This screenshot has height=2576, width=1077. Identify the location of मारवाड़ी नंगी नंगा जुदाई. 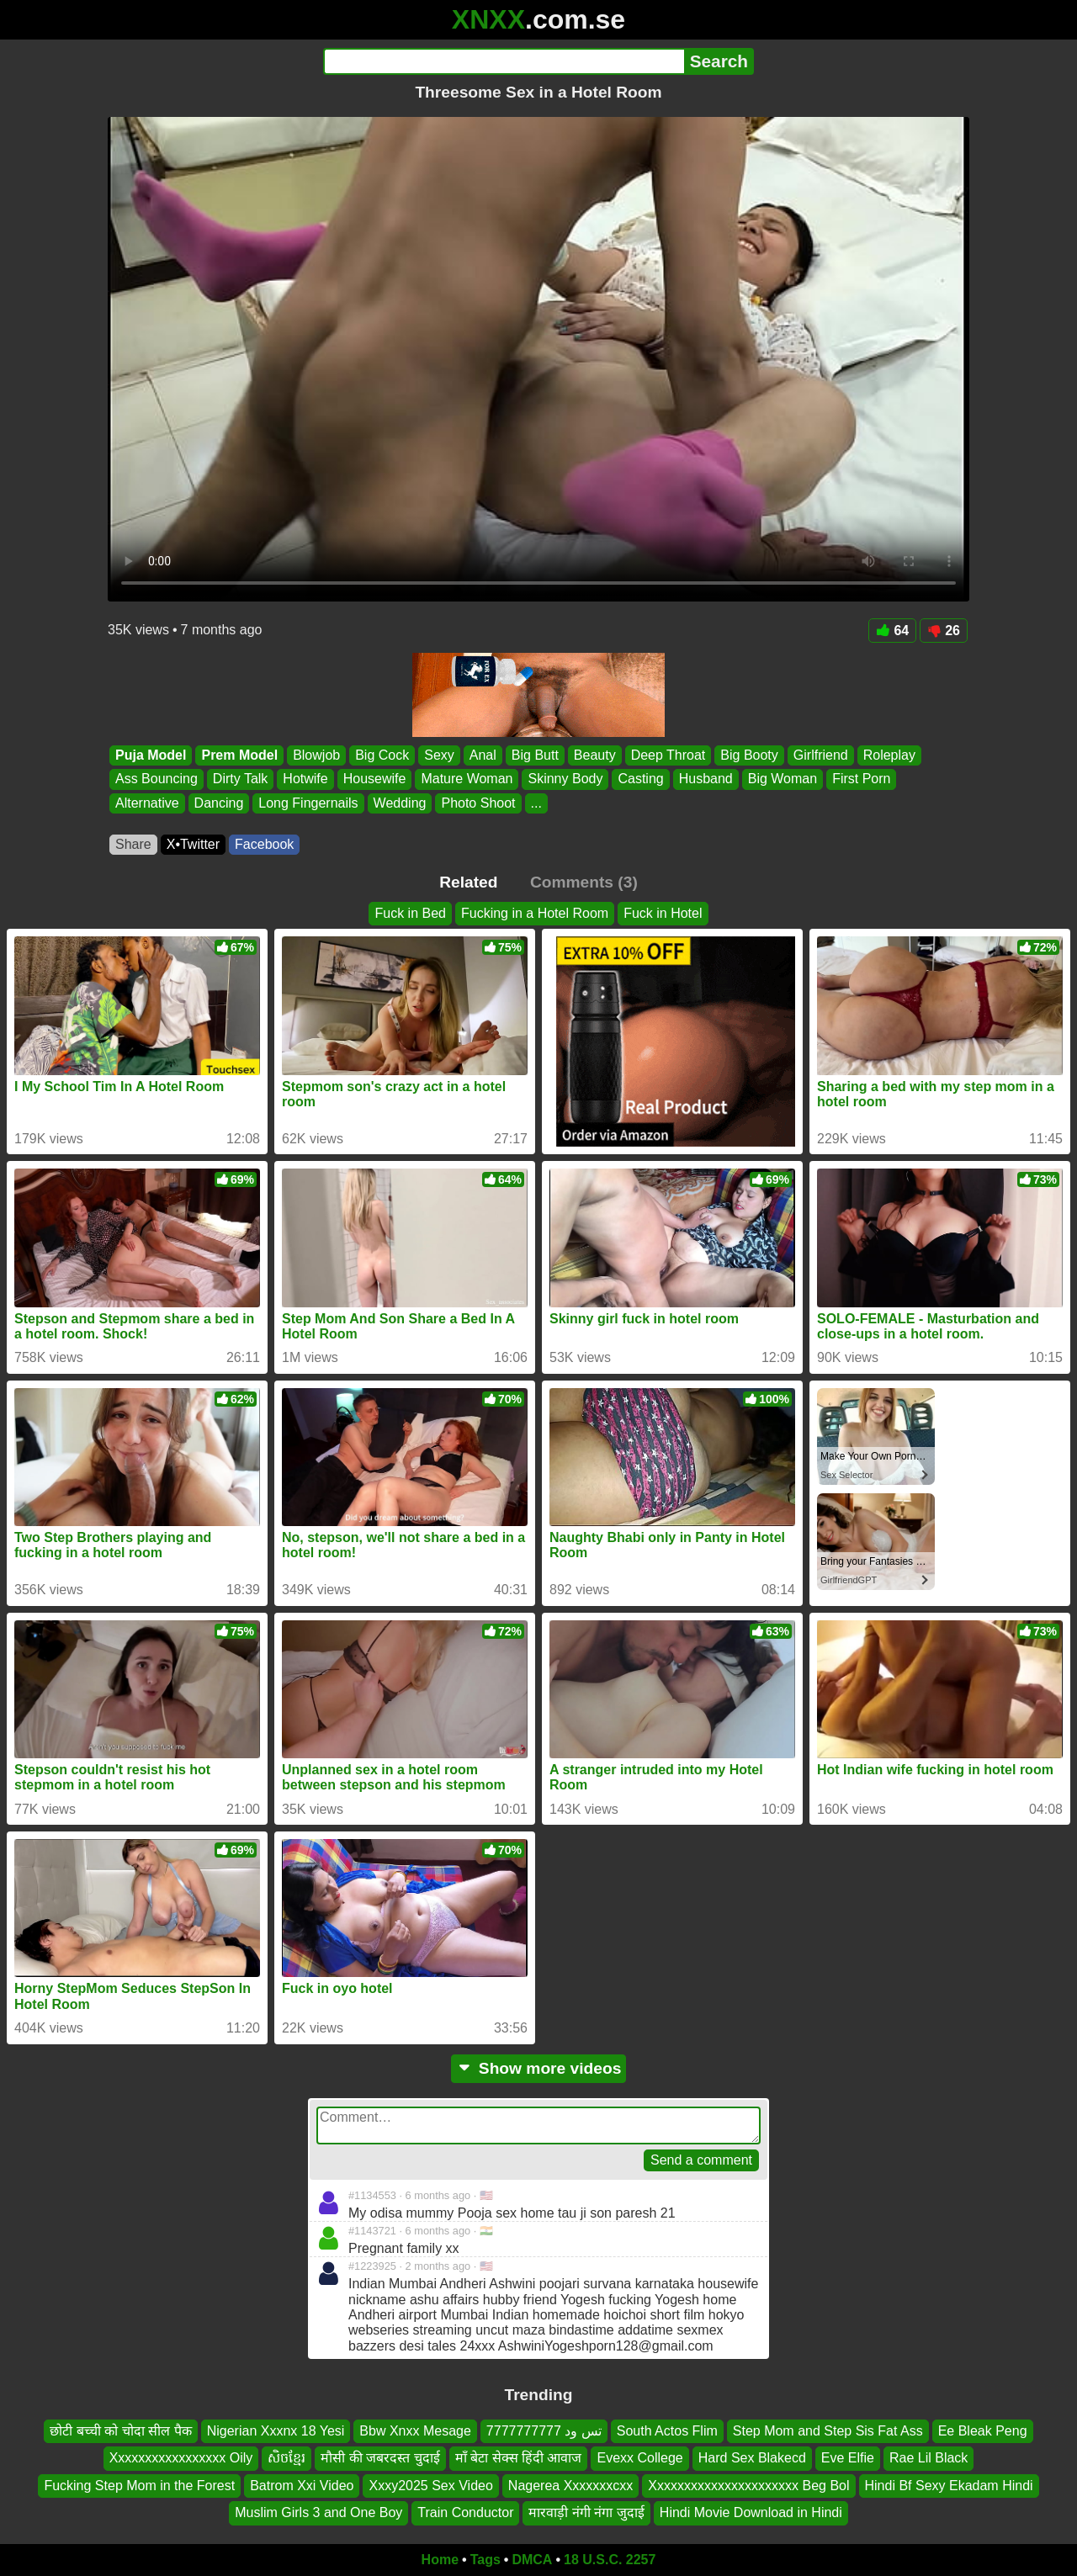
(586, 2512).